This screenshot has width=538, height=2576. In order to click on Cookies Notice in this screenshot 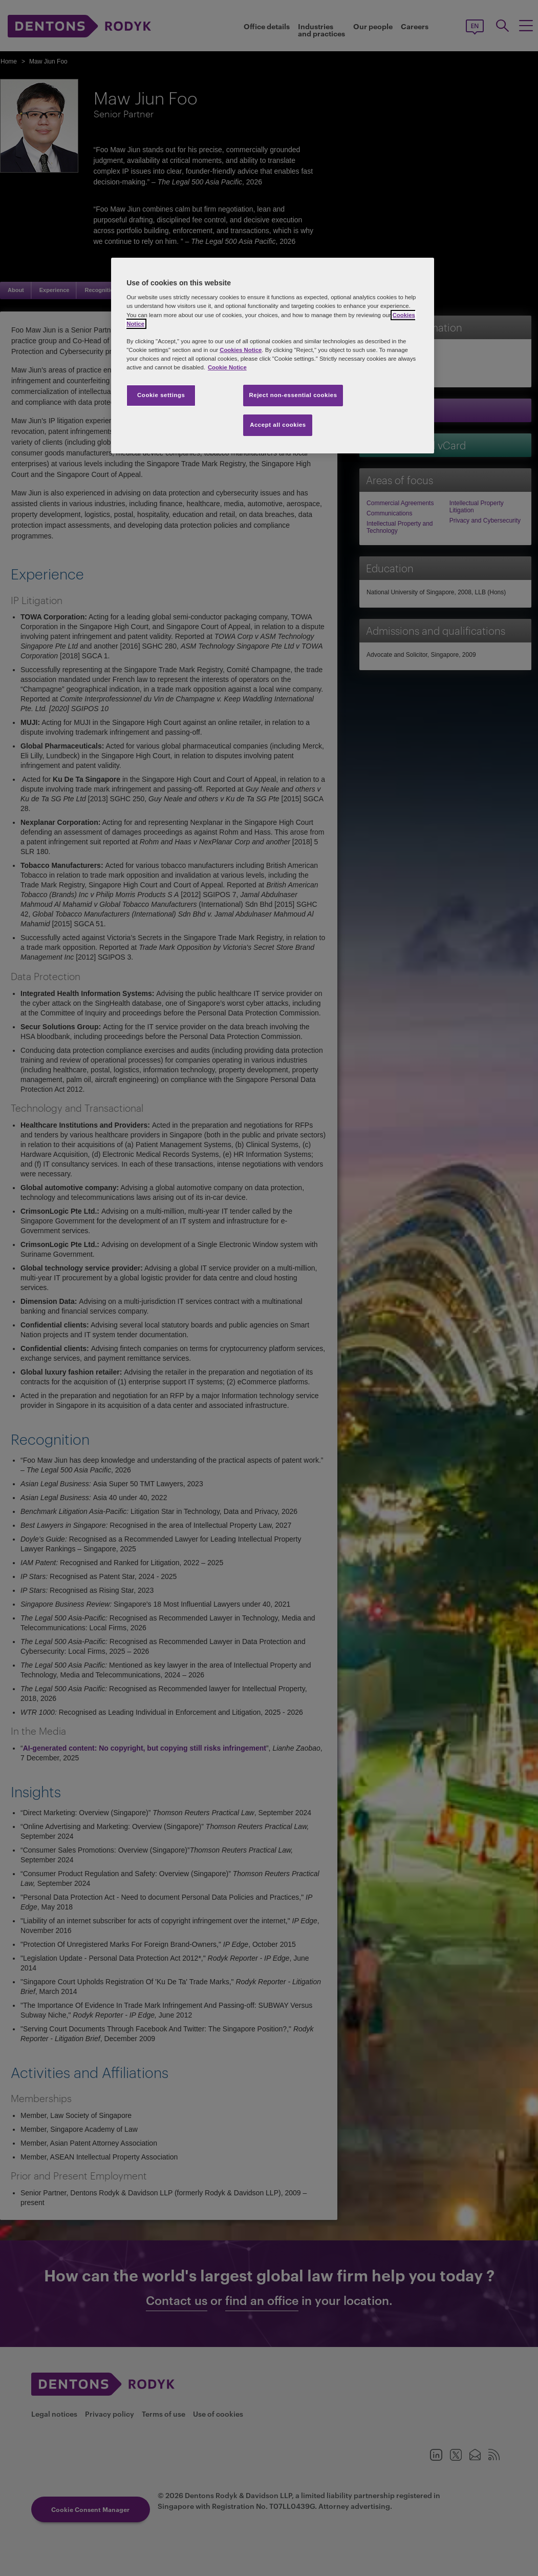, I will do `click(241, 350)`.